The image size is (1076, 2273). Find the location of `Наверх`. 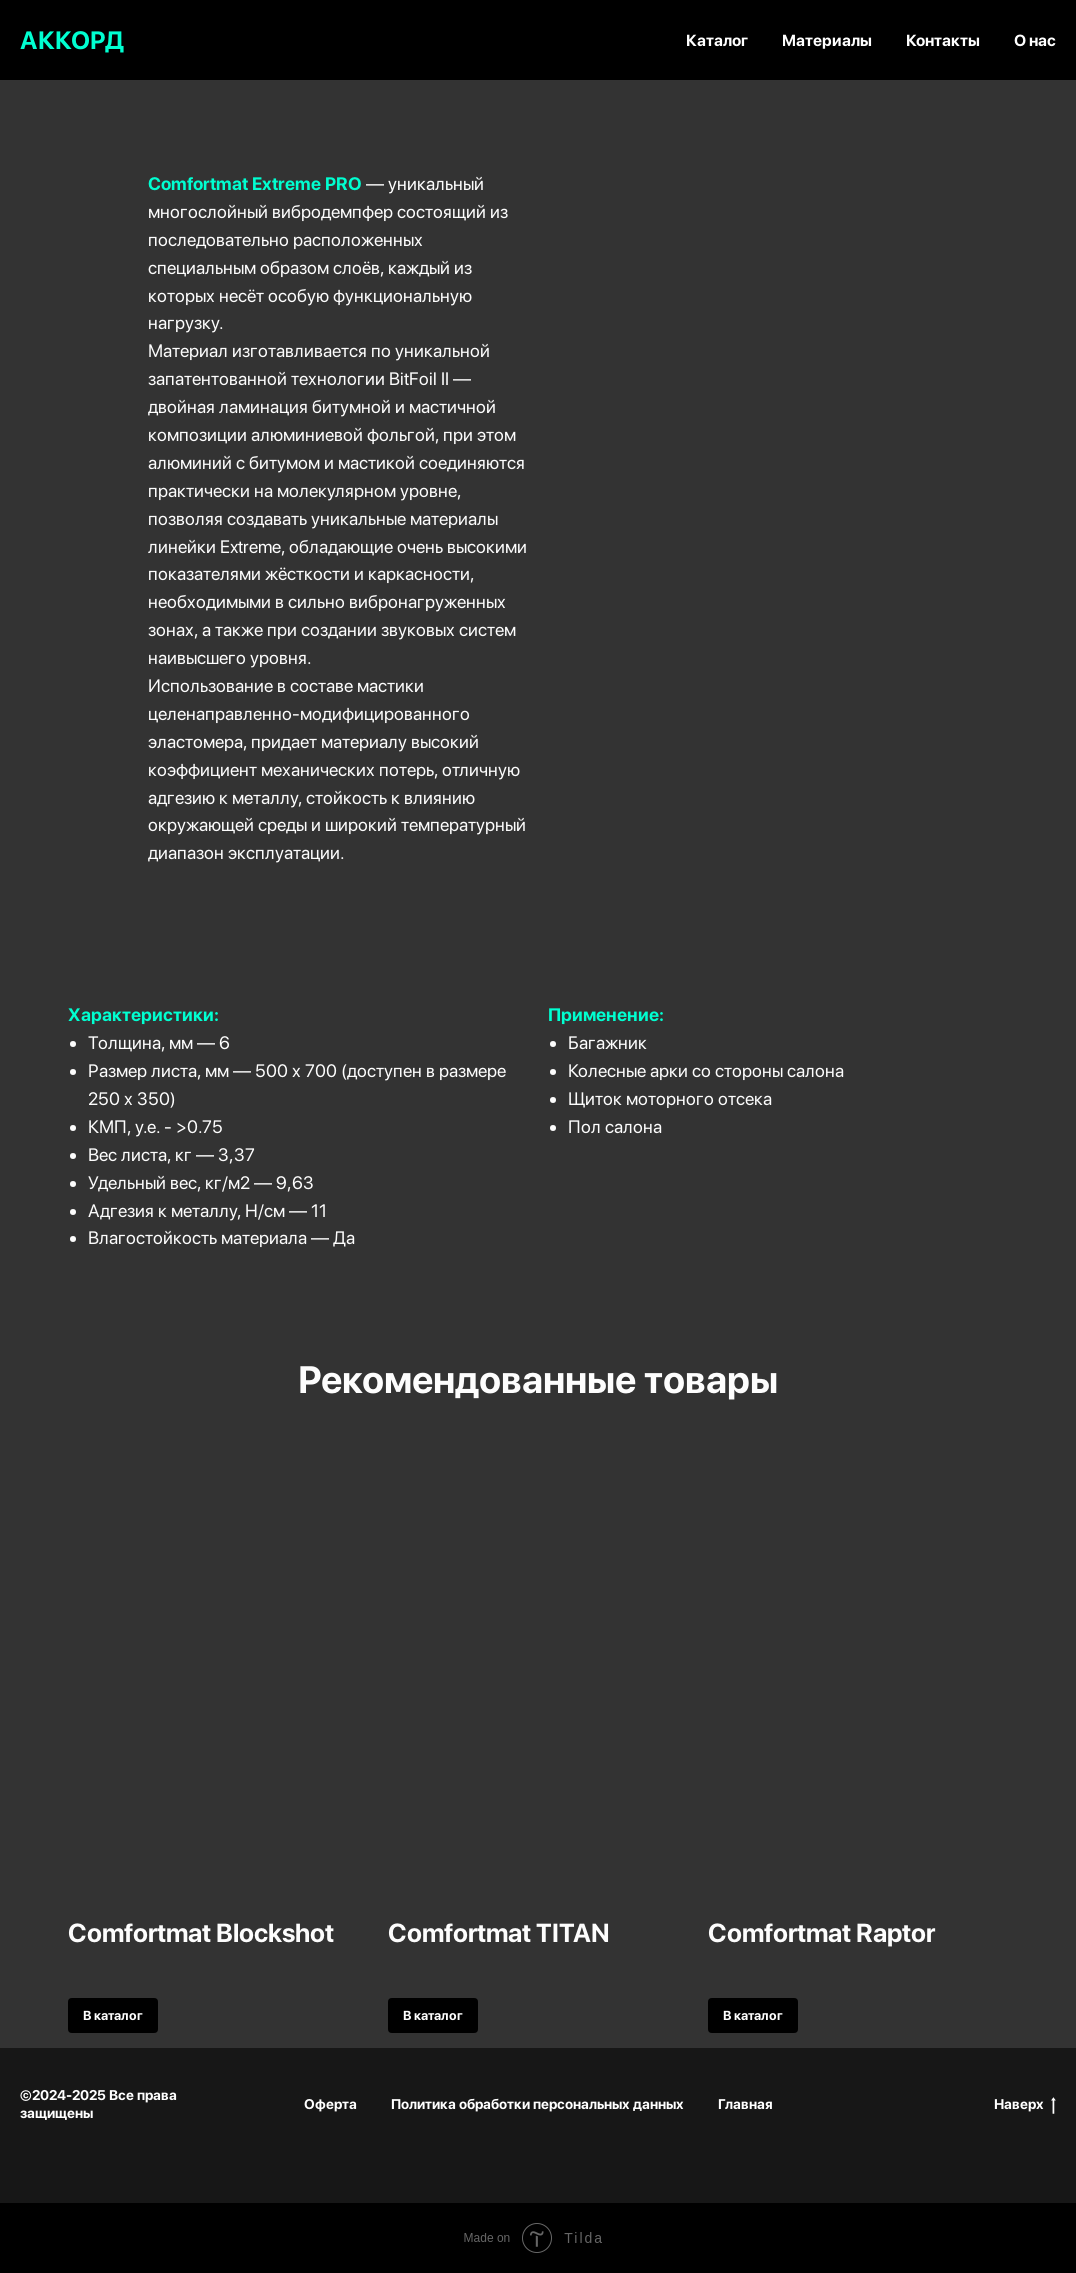

Наверх is located at coordinates (1025, 2105).